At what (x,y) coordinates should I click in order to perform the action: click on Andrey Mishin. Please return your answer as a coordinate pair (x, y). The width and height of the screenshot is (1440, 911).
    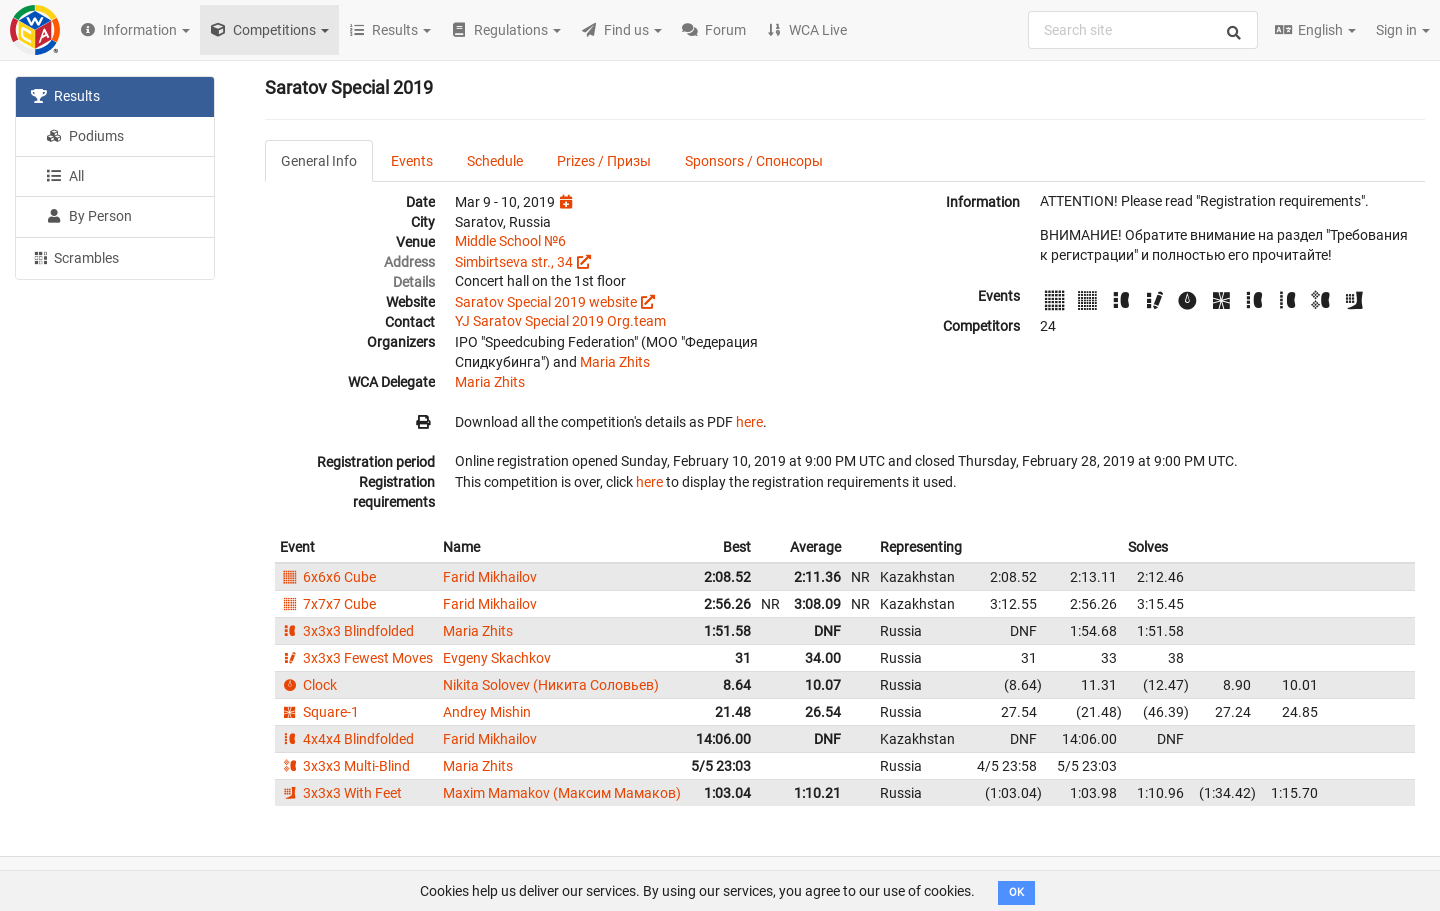
    Looking at the image, I should click on (487, 712).